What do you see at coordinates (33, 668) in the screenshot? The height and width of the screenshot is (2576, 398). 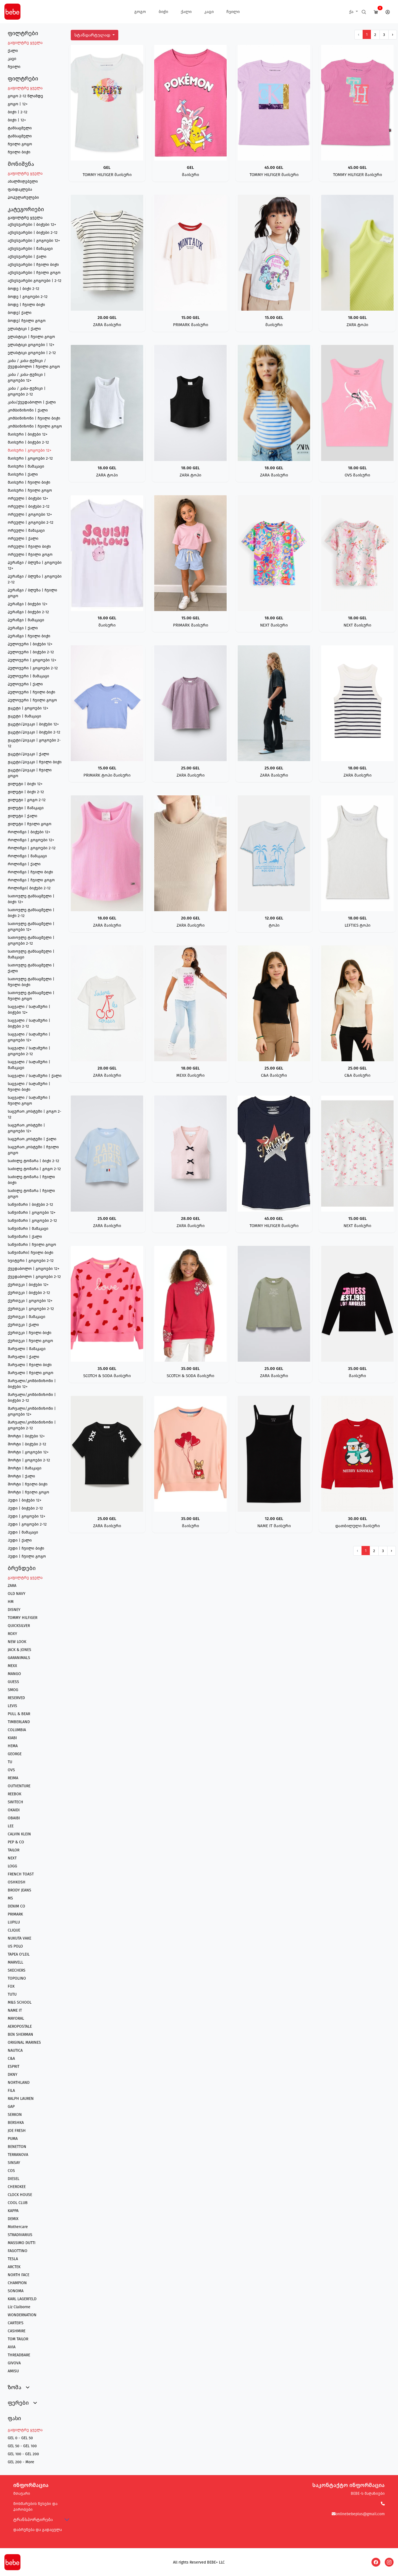 I see `პულოვერი | გოგოები 2-12` at bounding box center [33, 668].